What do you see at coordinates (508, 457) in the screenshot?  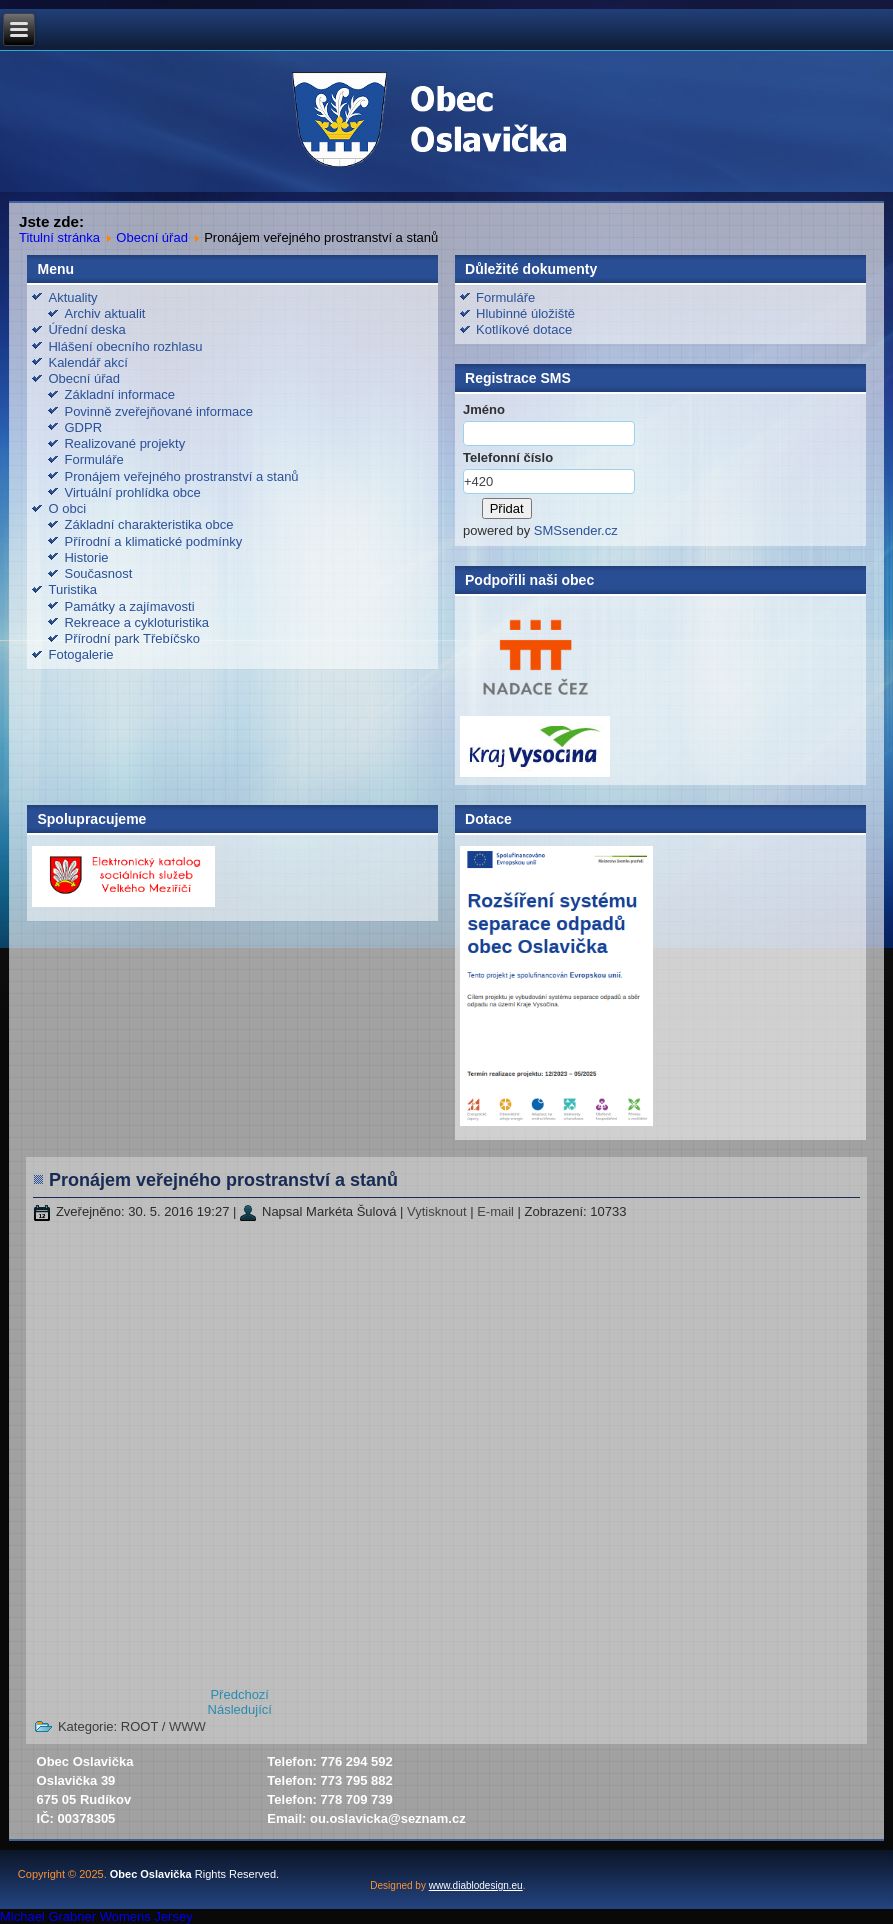 I see `Telefonní číslo` at bounding box center [508, 457].